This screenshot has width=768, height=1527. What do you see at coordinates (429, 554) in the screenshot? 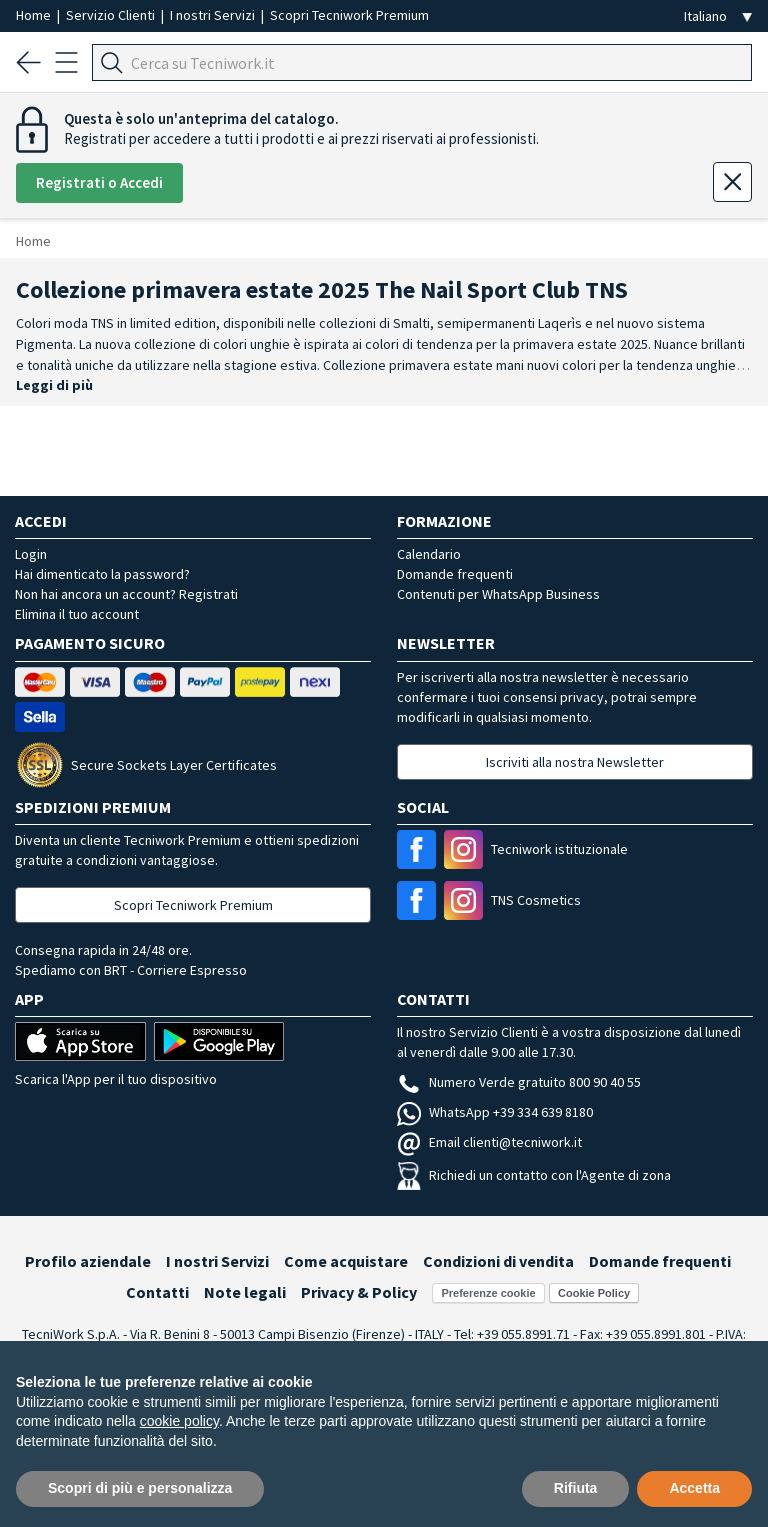
I see `Calendario` at bounding box center [429, 554].